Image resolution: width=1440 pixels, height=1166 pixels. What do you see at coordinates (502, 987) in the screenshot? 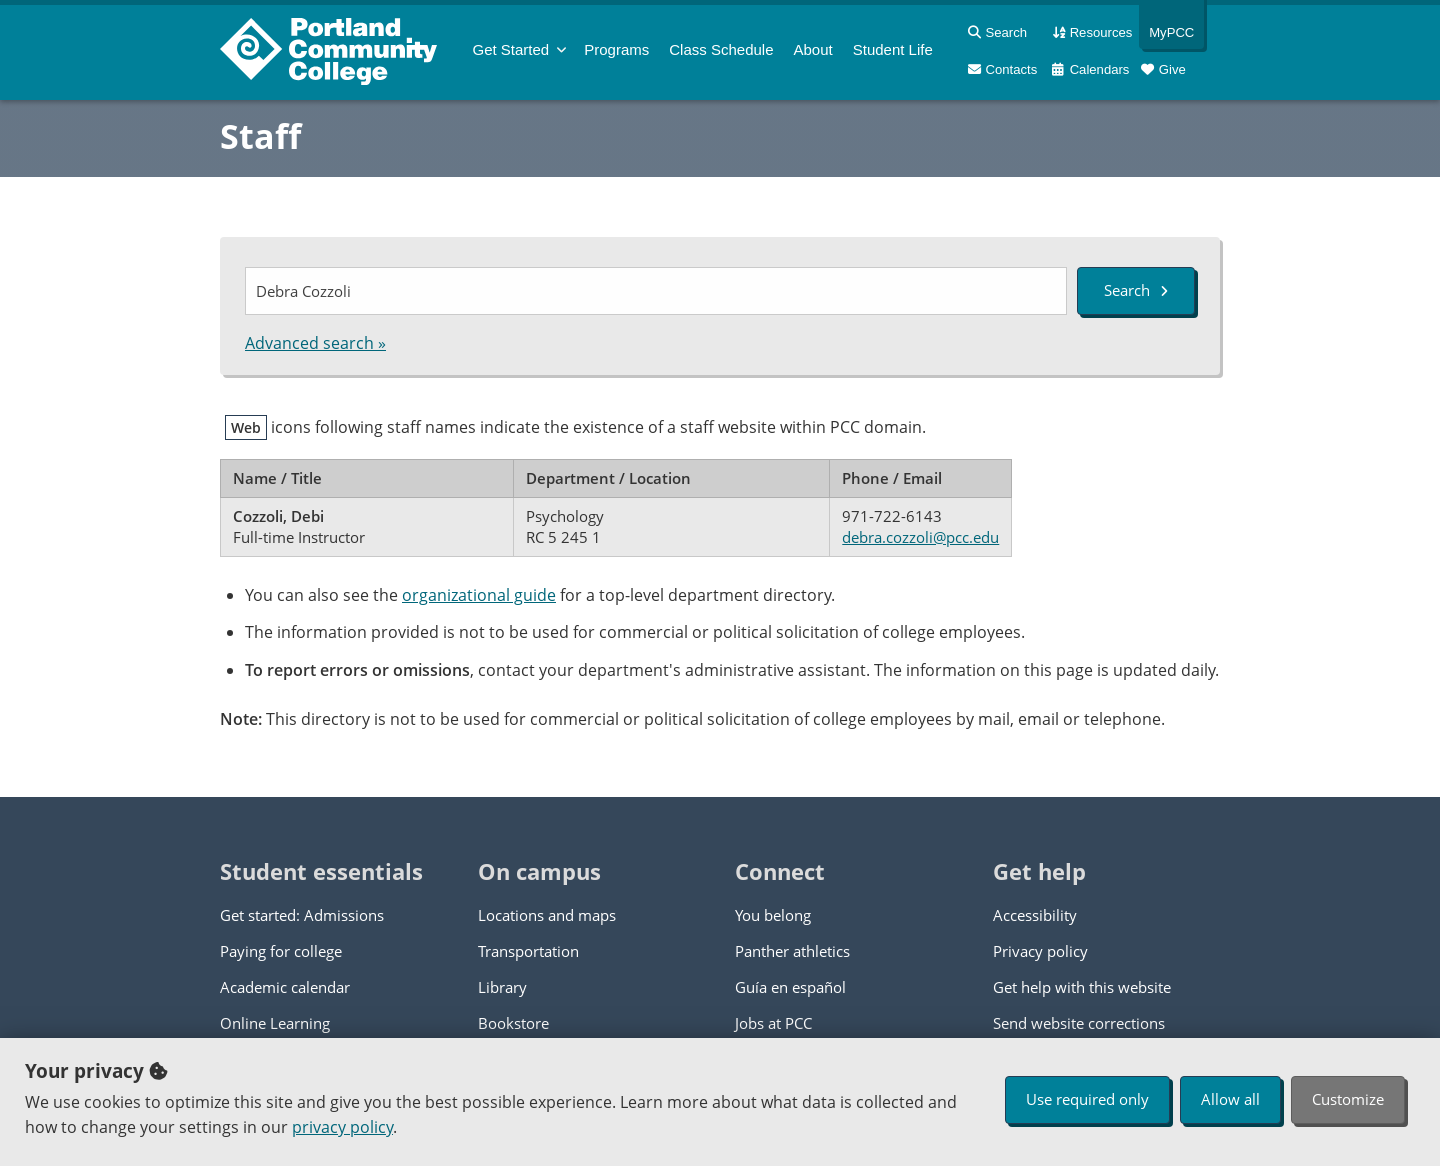
I see `Library` at bounding box center [502, 987].